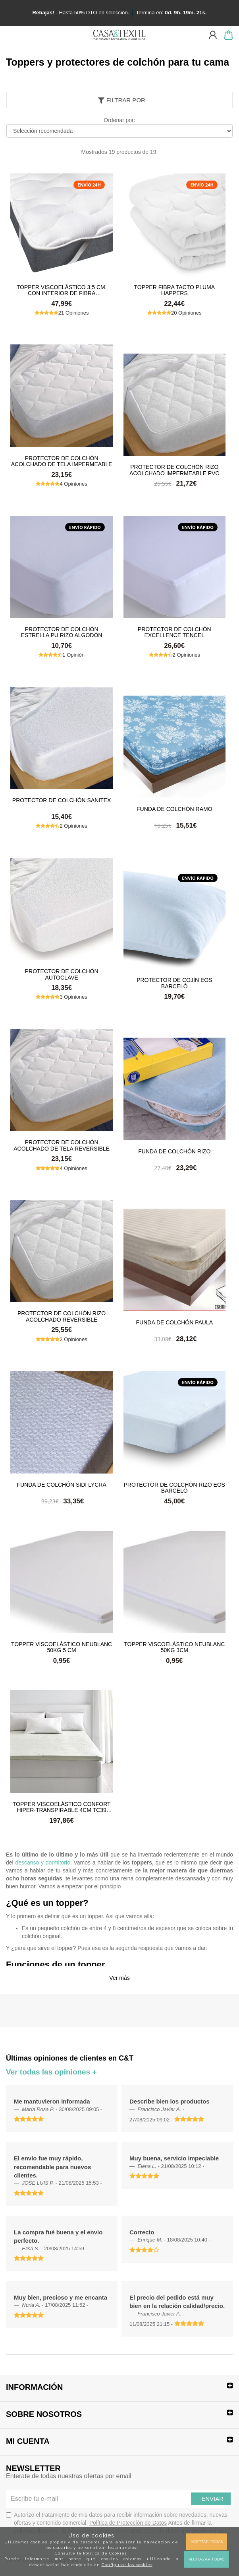  What do you see at coordinates (174, 809) in the screenshot?
I see `Funda de colchón ramo` at bounding box center [174, 809].